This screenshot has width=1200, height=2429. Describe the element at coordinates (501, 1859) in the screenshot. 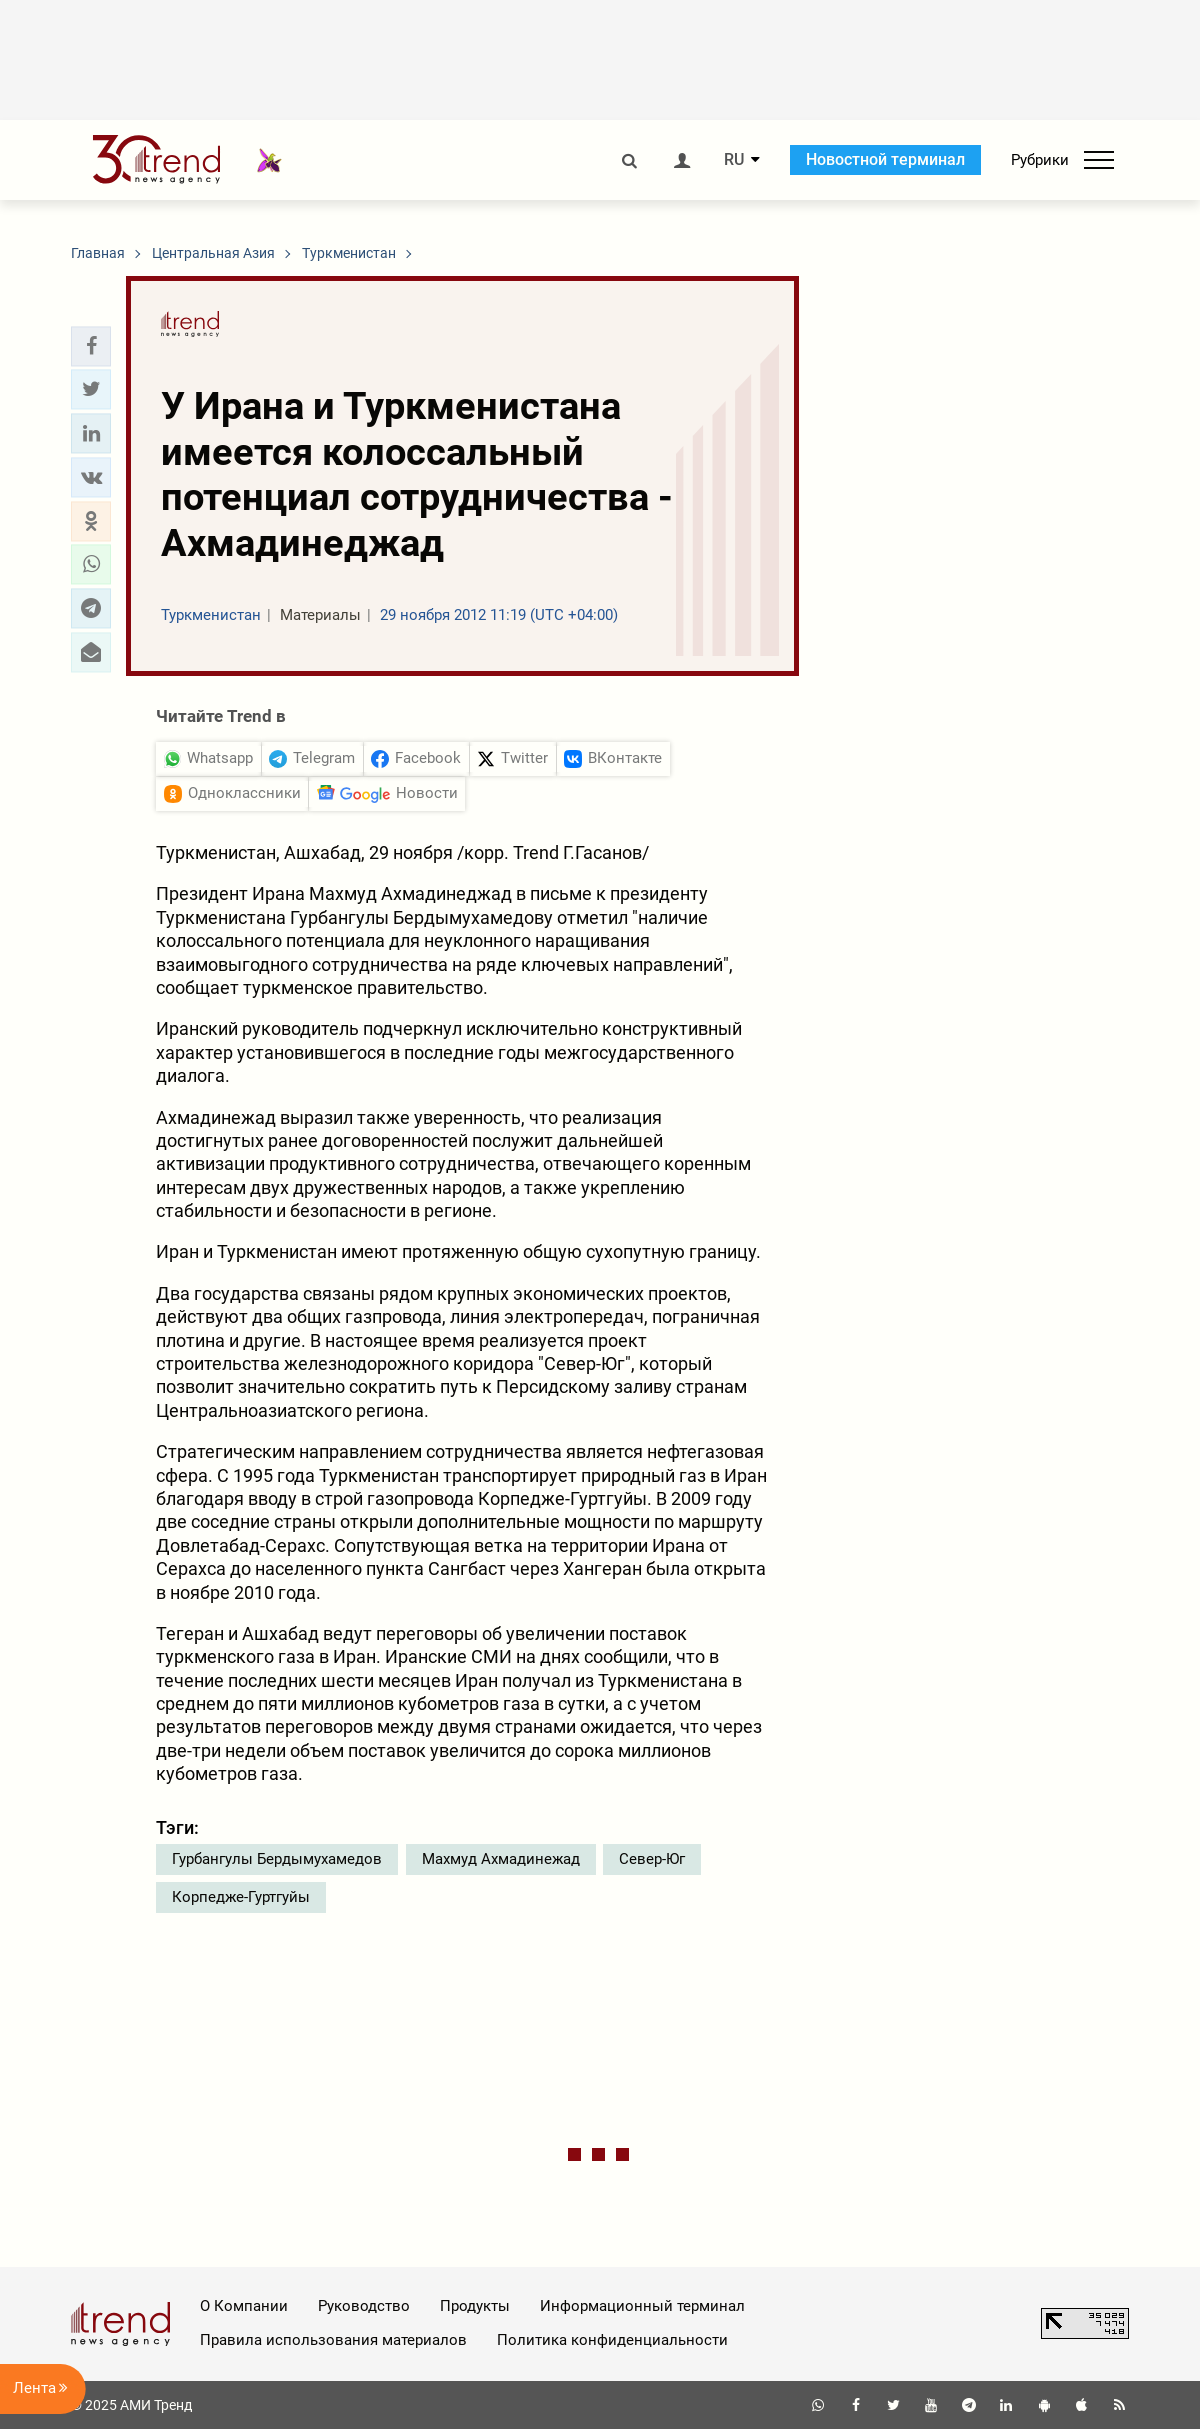

I see `Махмуд Ахмадинежад` at that location.